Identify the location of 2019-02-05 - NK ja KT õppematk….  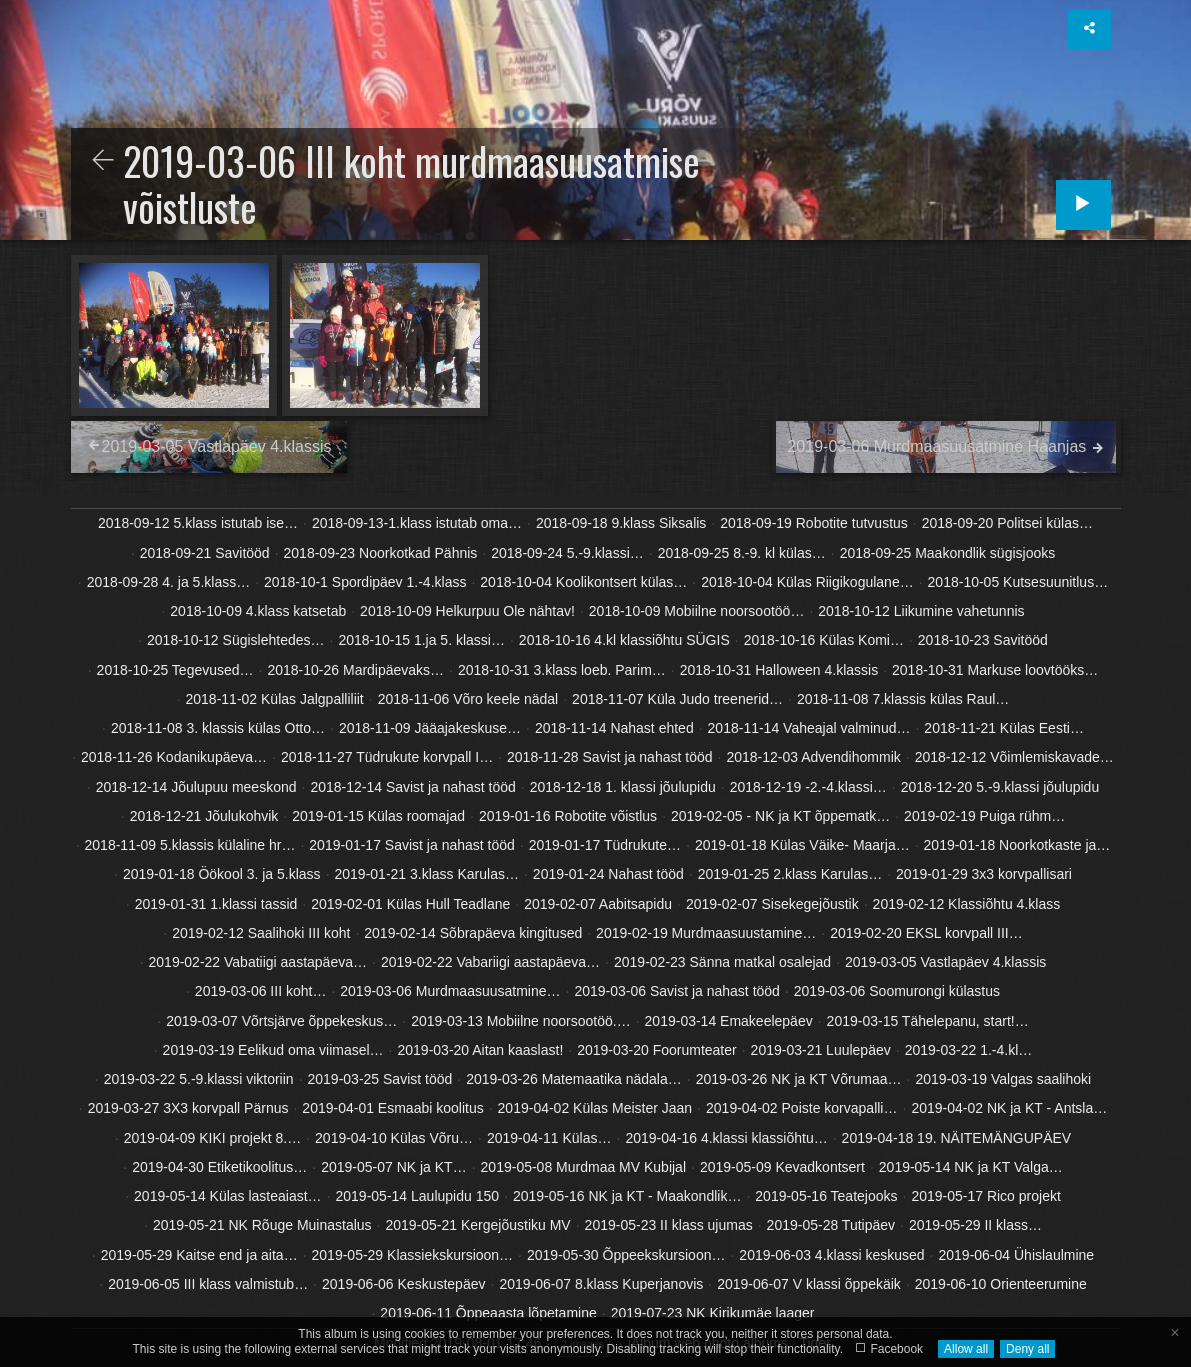
(780, 816).